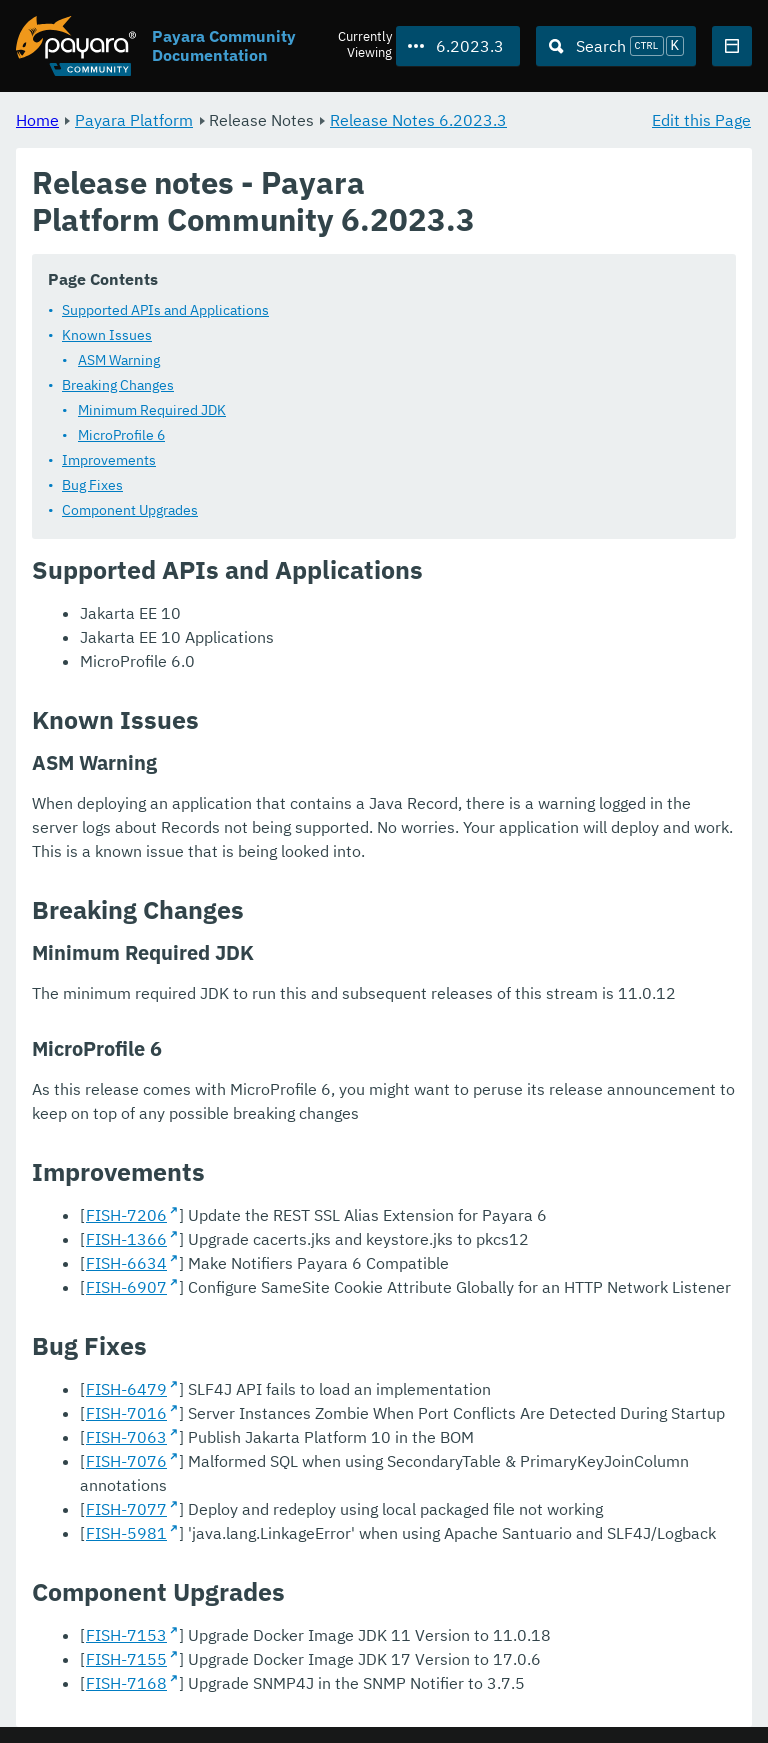 This screenshot has width=768, height=1743. I want to click on Improvements, so click(109, 460).